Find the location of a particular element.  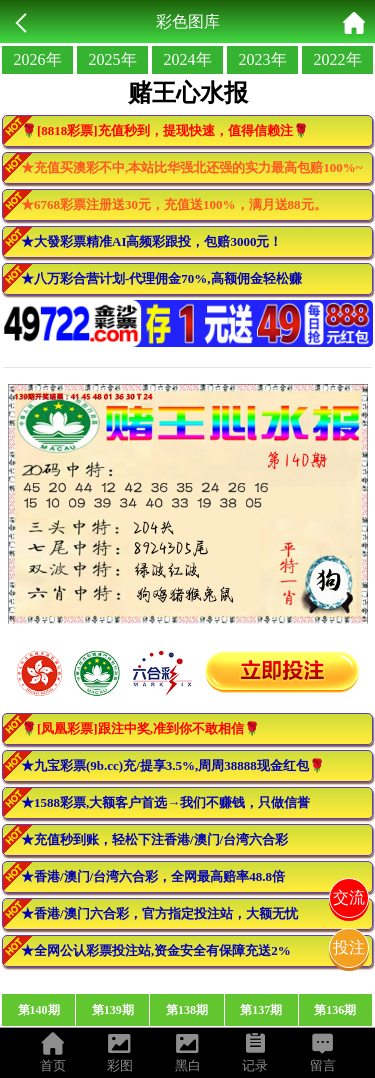

投注 is located at coordinates (349, 947).